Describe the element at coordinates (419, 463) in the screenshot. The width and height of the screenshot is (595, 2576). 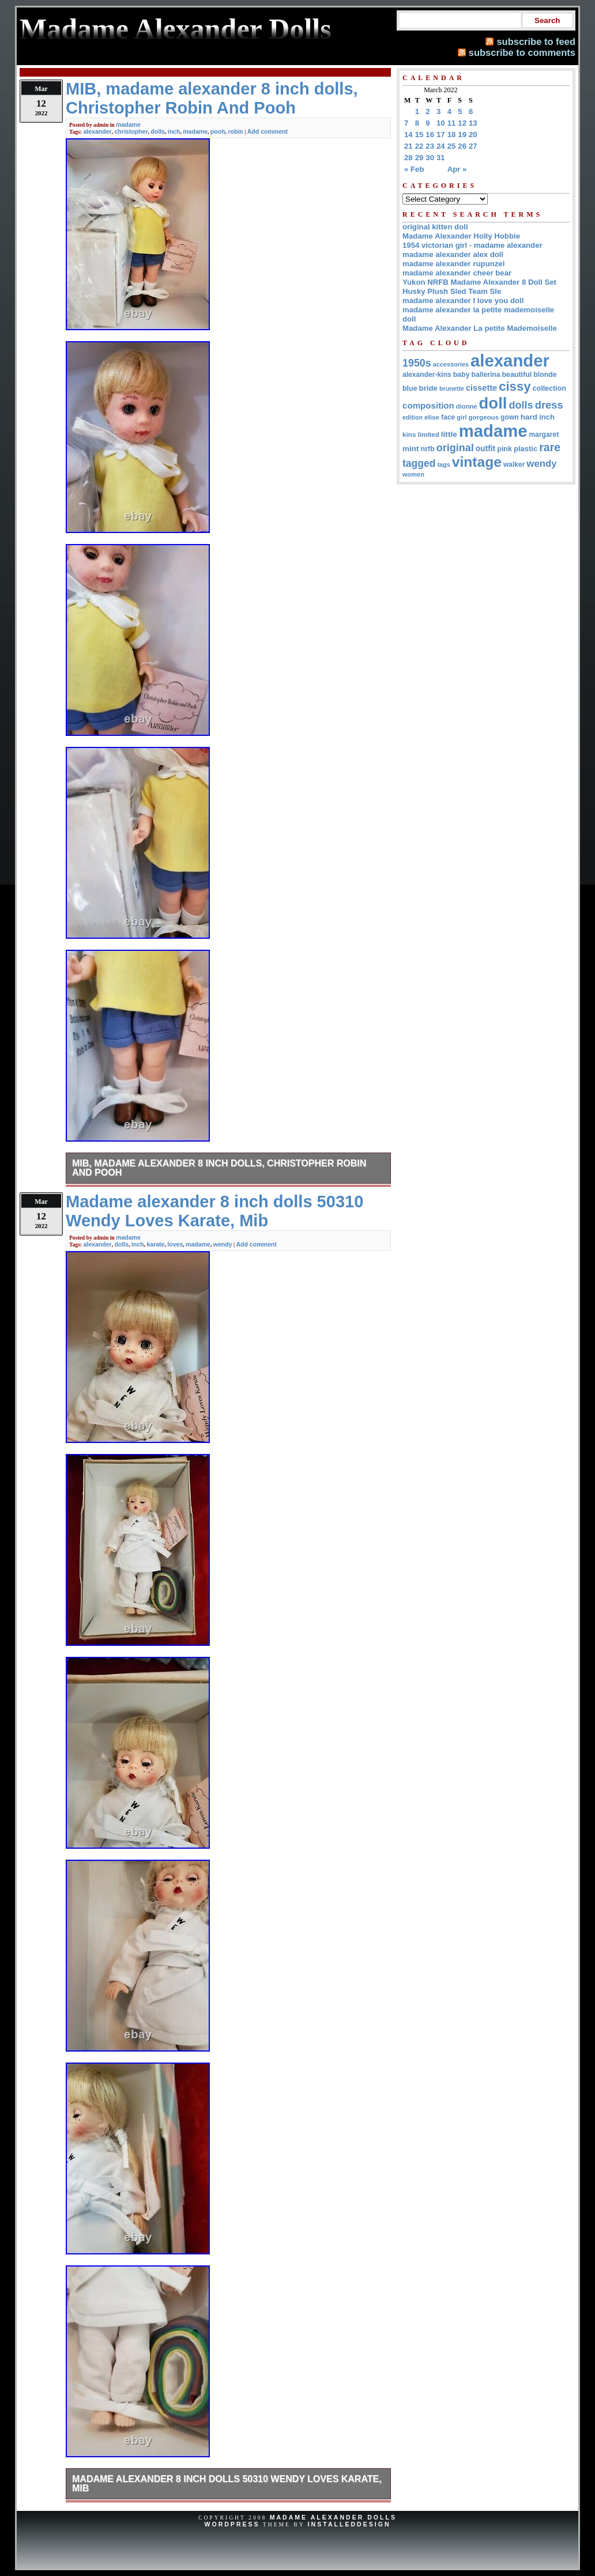
I see `tagged` at that location.